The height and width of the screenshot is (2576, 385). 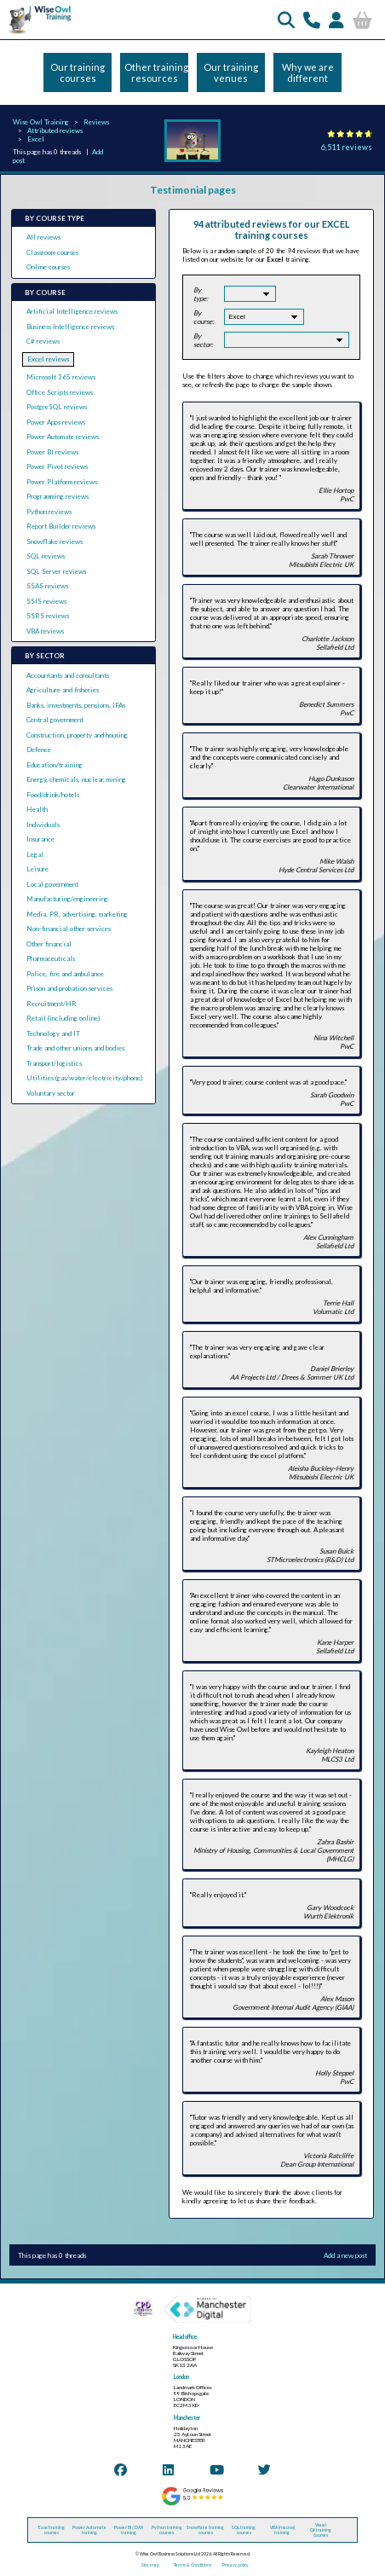 I want to click on Voluntary sector, so click(x=50, y=1093).